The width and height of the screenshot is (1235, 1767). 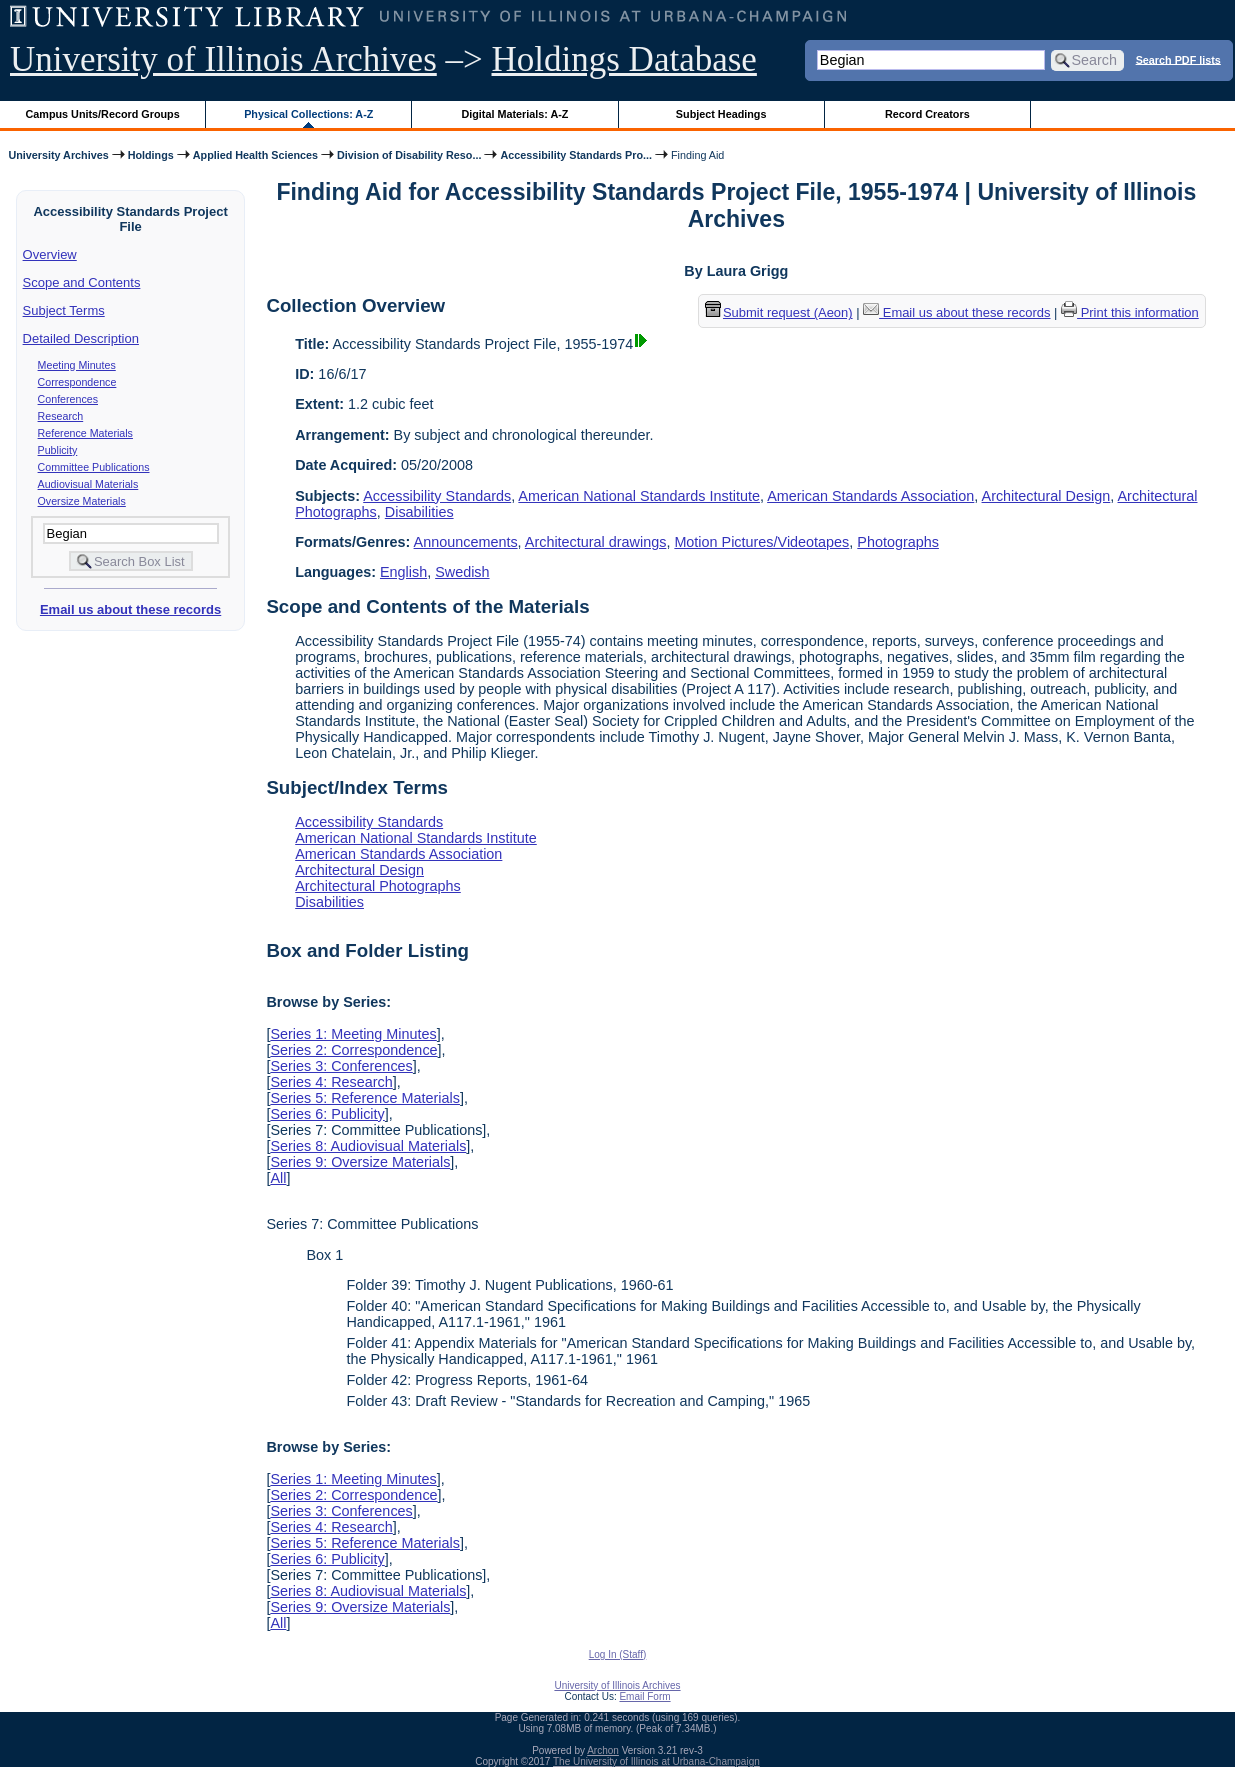 What do you see at coordinates (409, 155) in the screenshot?
I see `Division of Disability Reso...` at bounding box center [409, 155].